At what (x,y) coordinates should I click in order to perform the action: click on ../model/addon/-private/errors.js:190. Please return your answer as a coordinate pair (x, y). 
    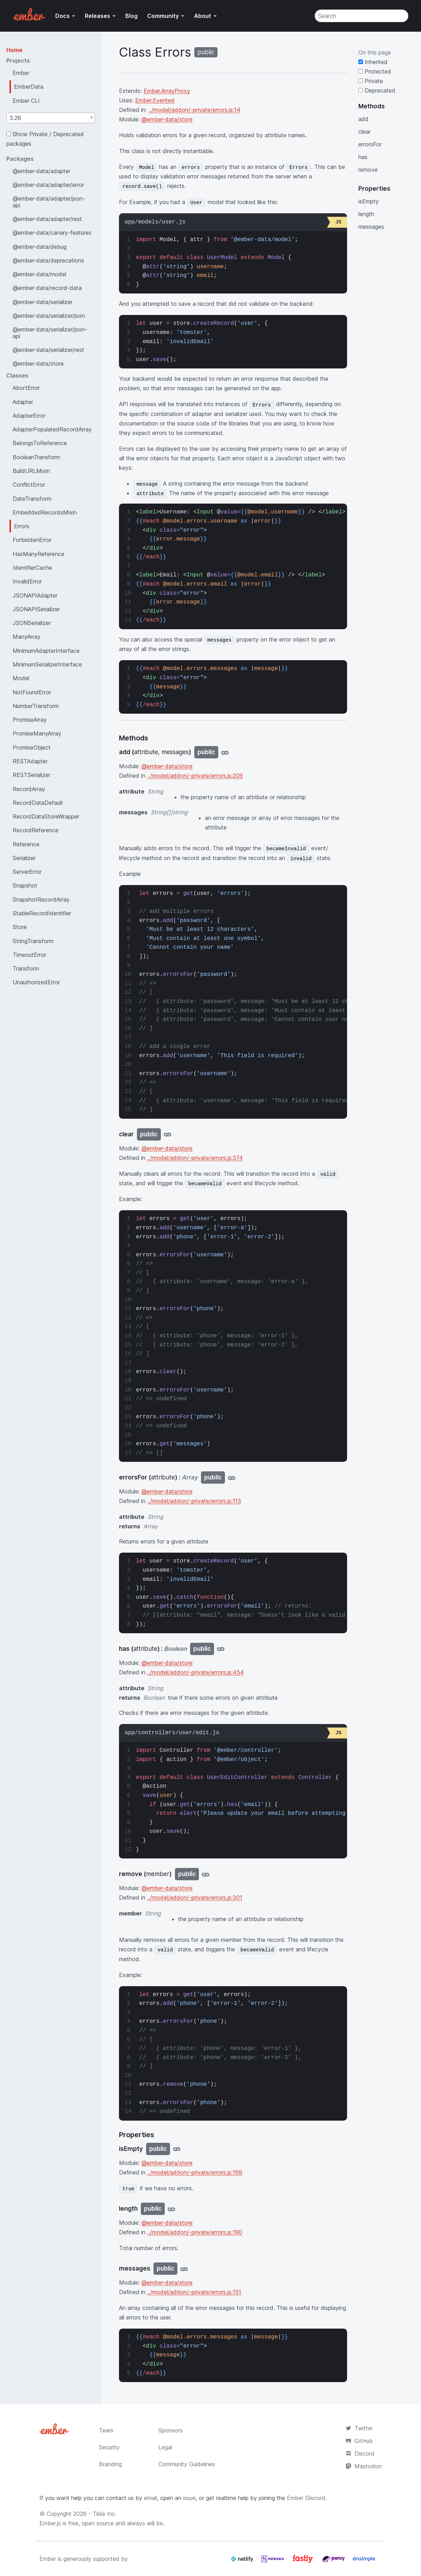
    Looking at the image, I should click on (194, 2232).